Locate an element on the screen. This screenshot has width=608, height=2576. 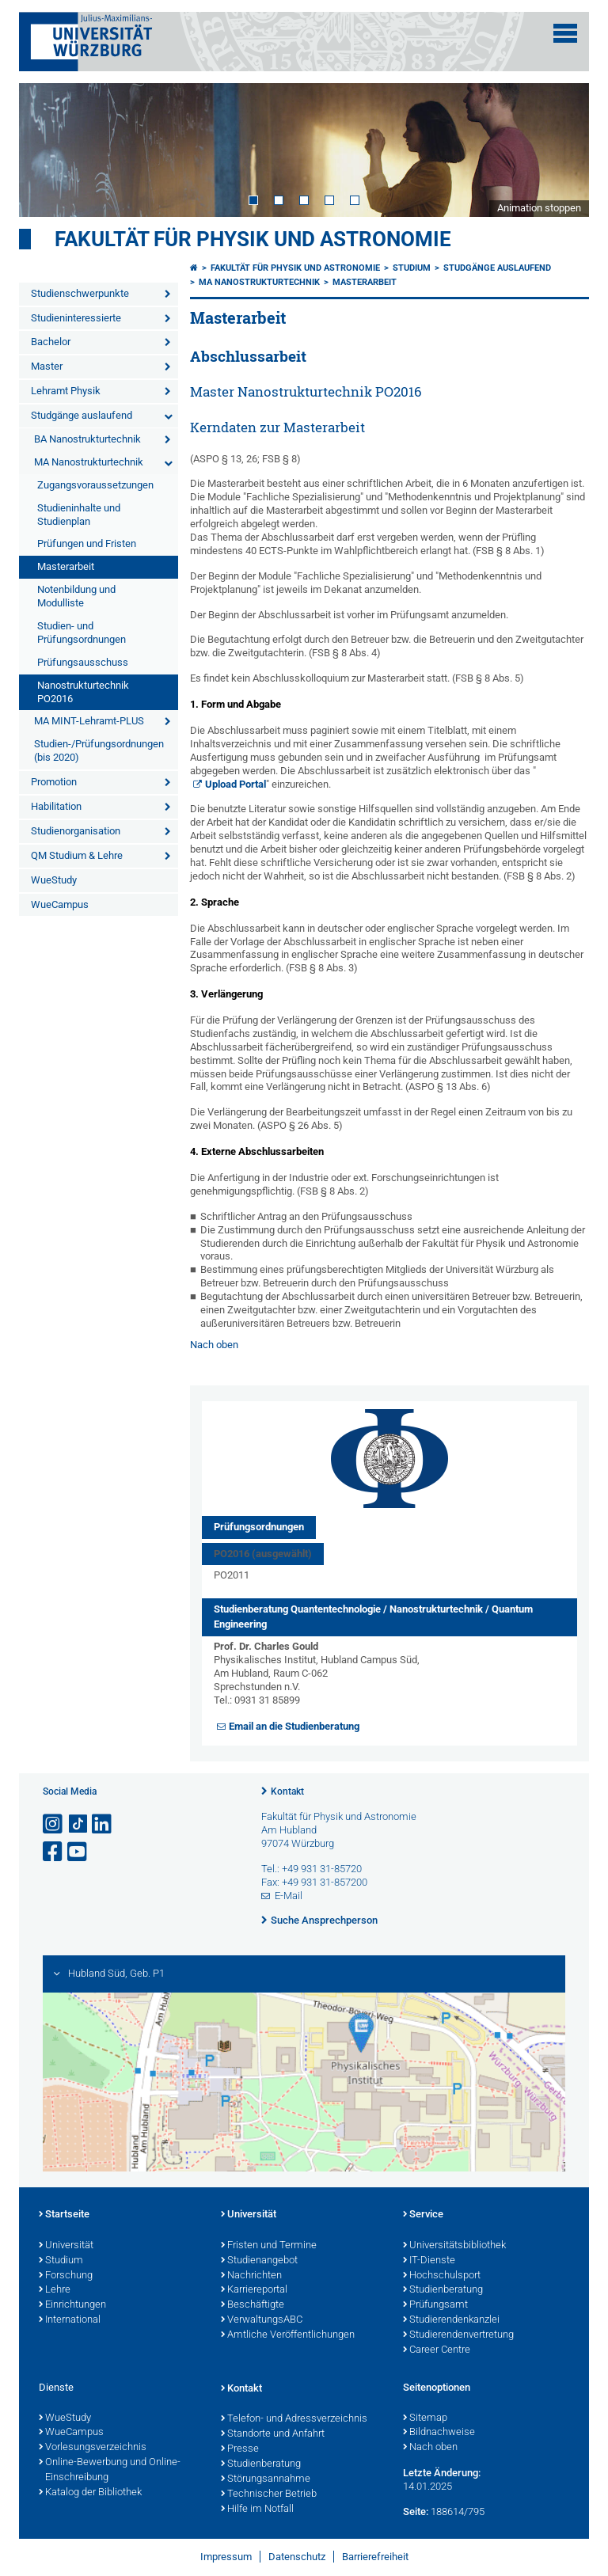
Einrichtungen is located at coordinates (72, 2305).